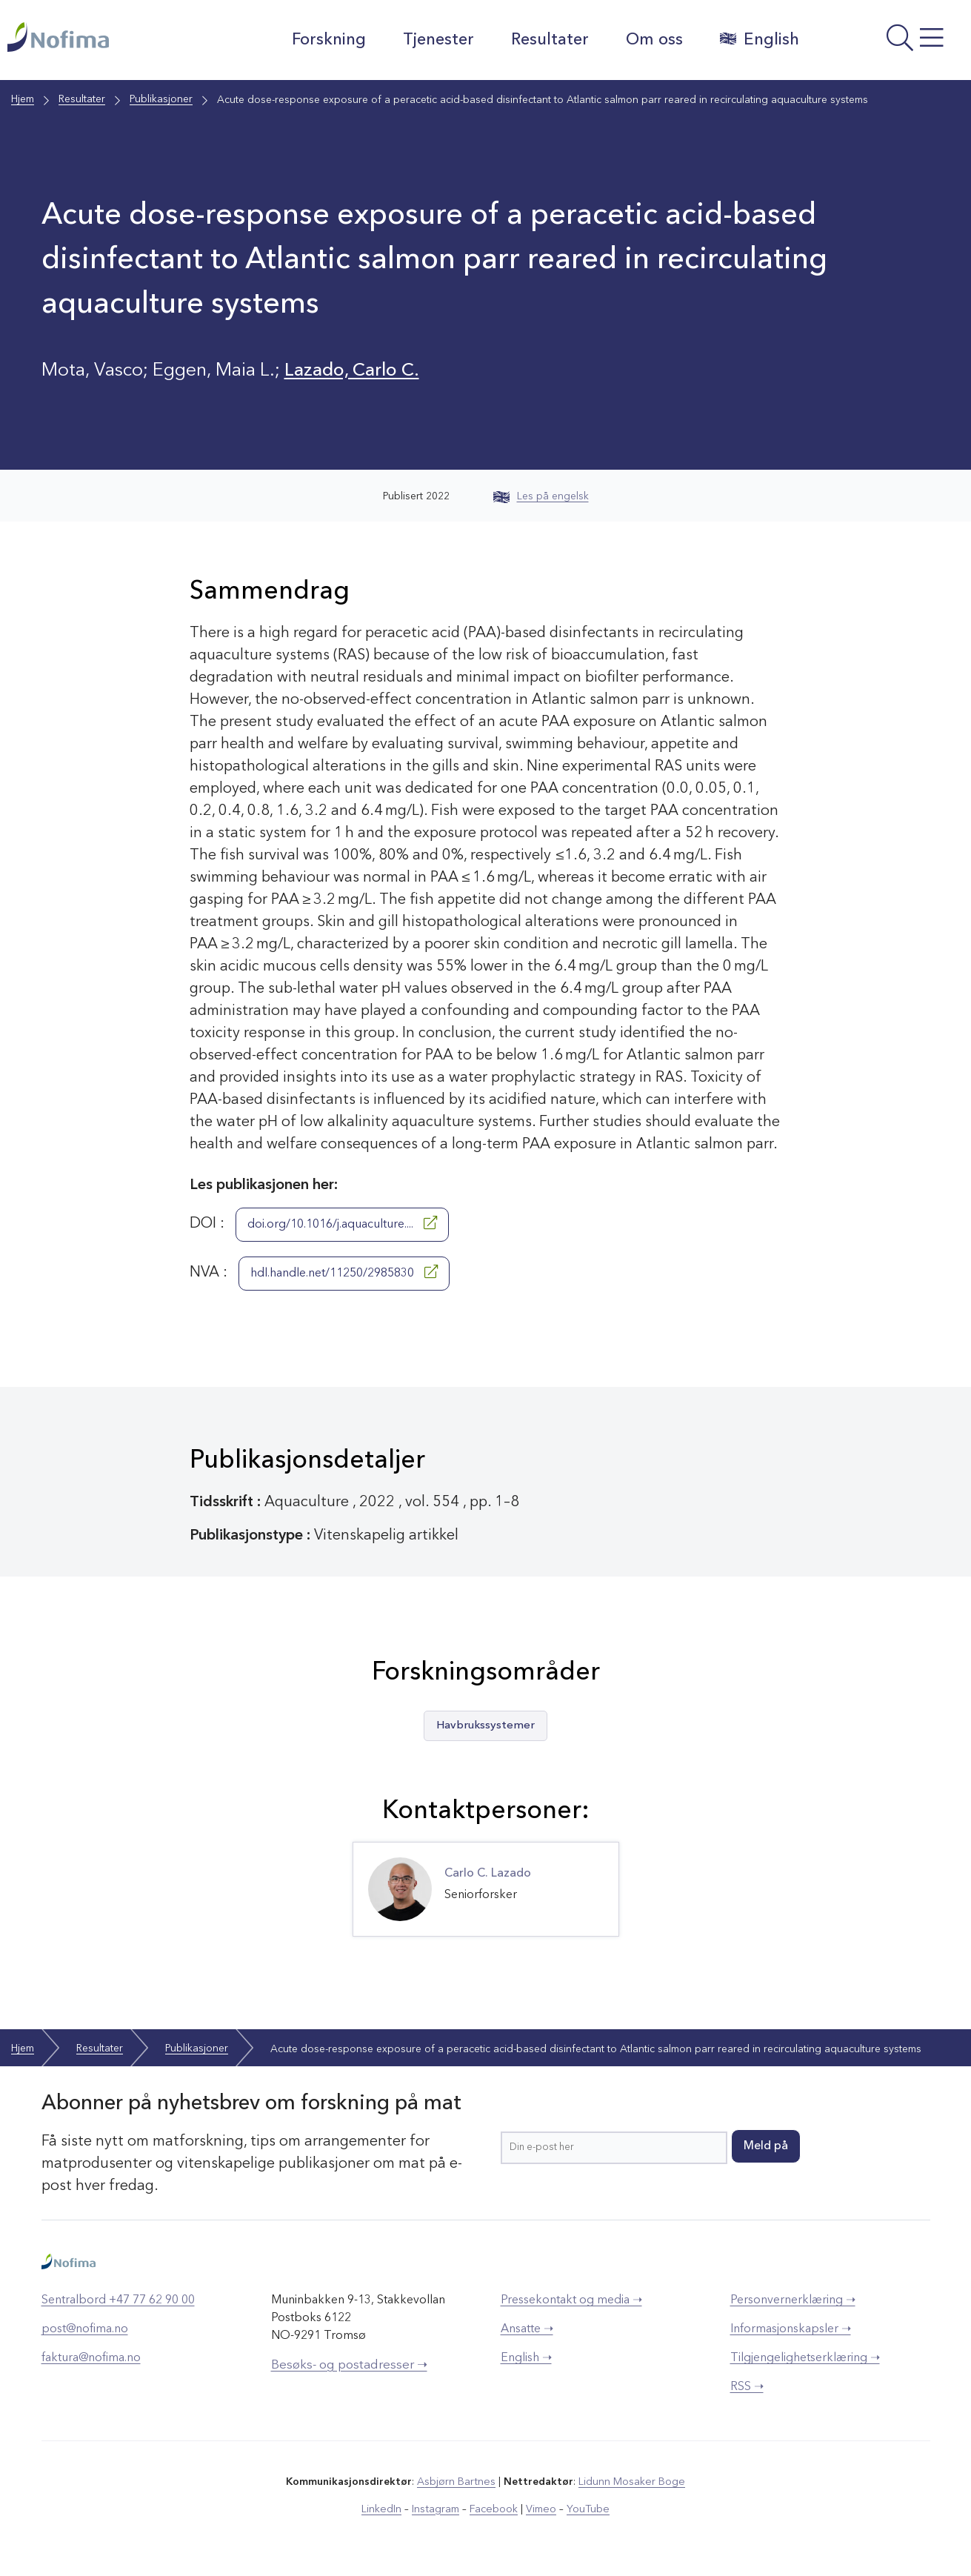 This screenshot has width=971, height=2576. Describe the element at coordinates (493, 2508) in the screenshot. I see `Facebook` at that location.